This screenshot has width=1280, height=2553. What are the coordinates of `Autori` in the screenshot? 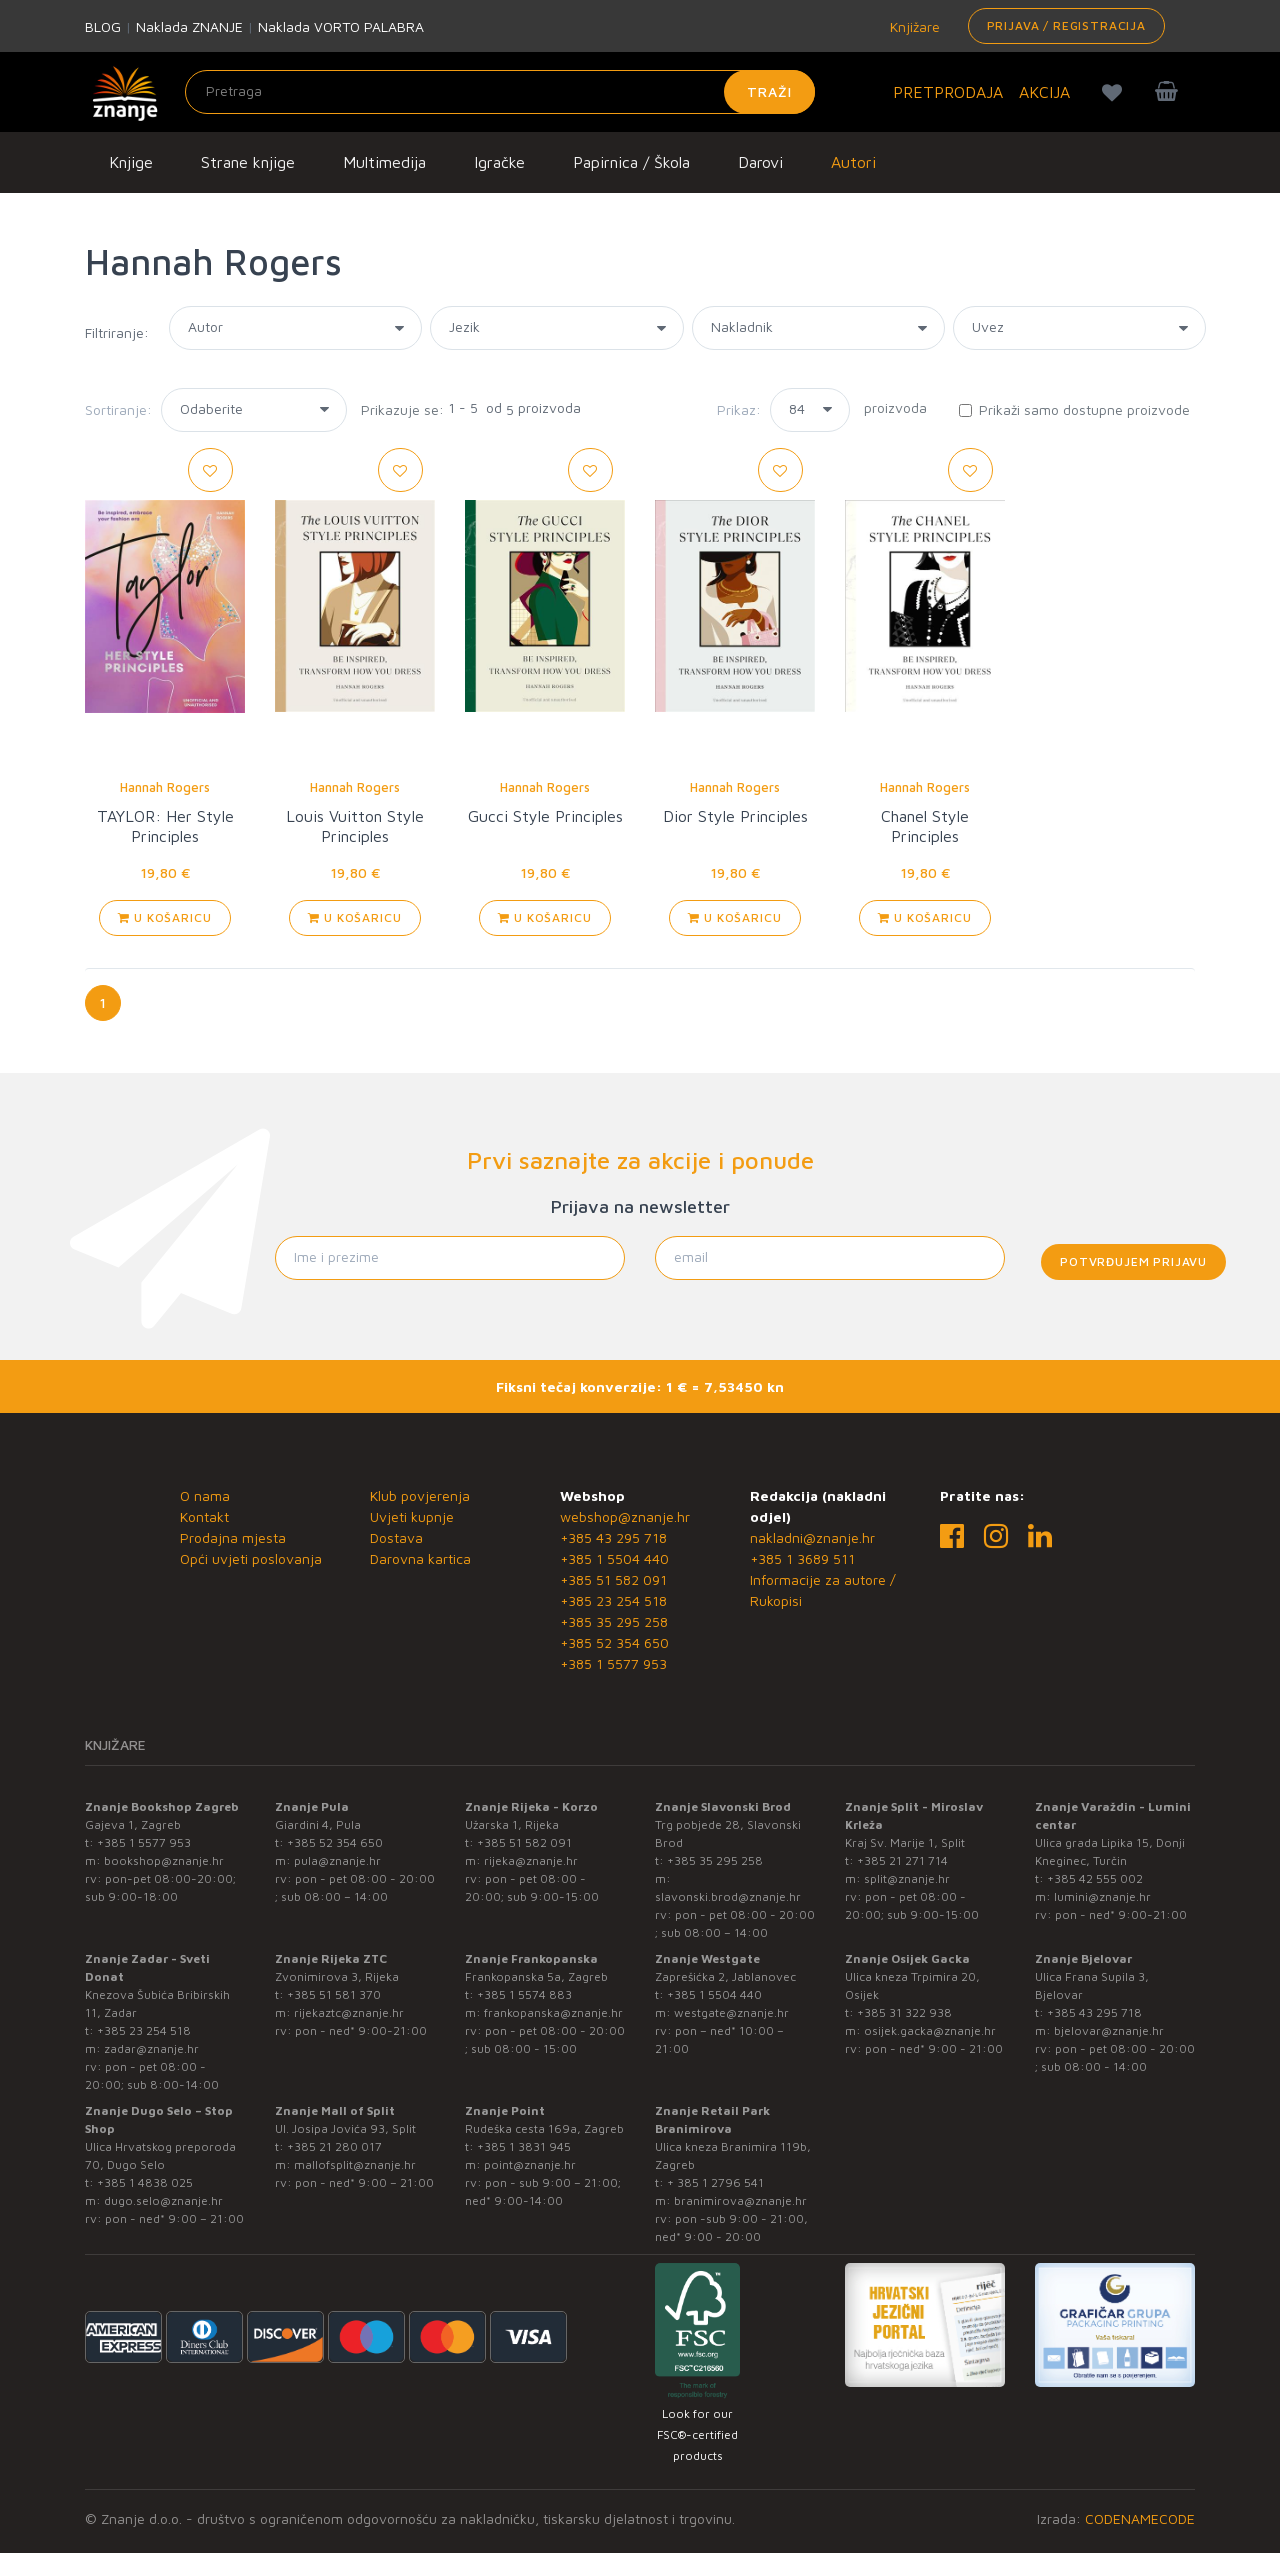 It's located at (853, 162).